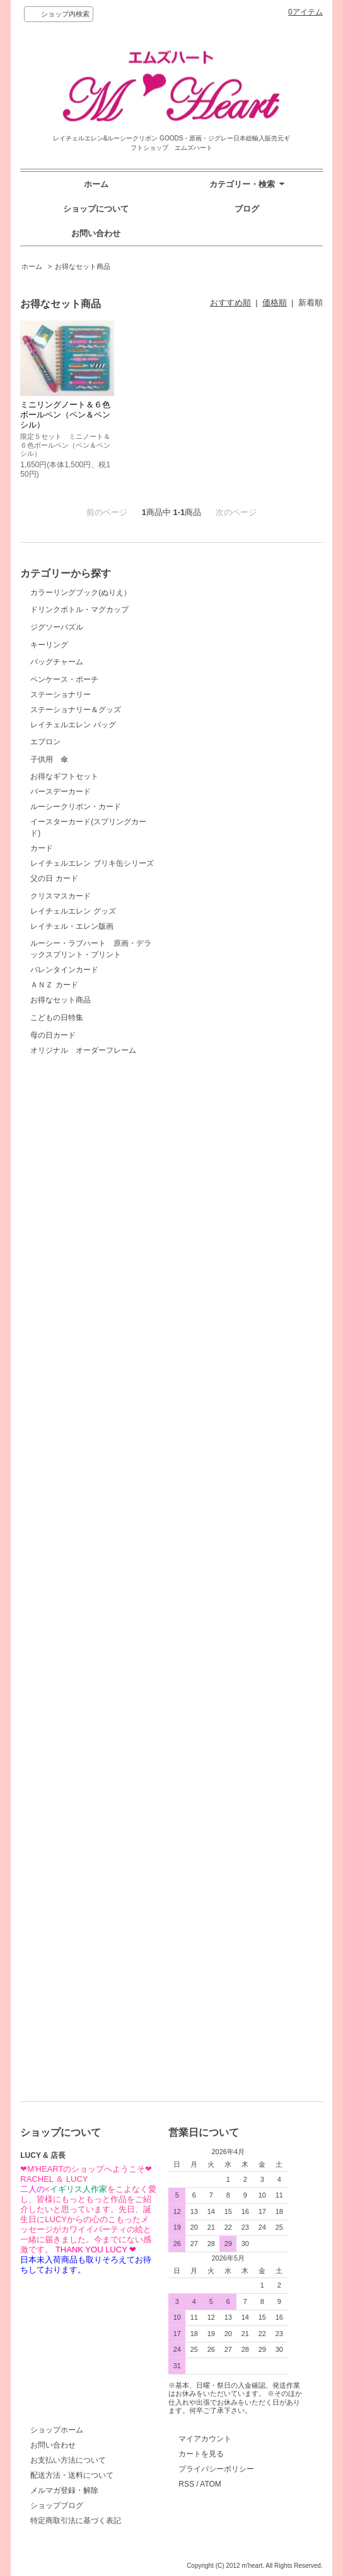  I want to click on ショップについて, so click(96, 208).